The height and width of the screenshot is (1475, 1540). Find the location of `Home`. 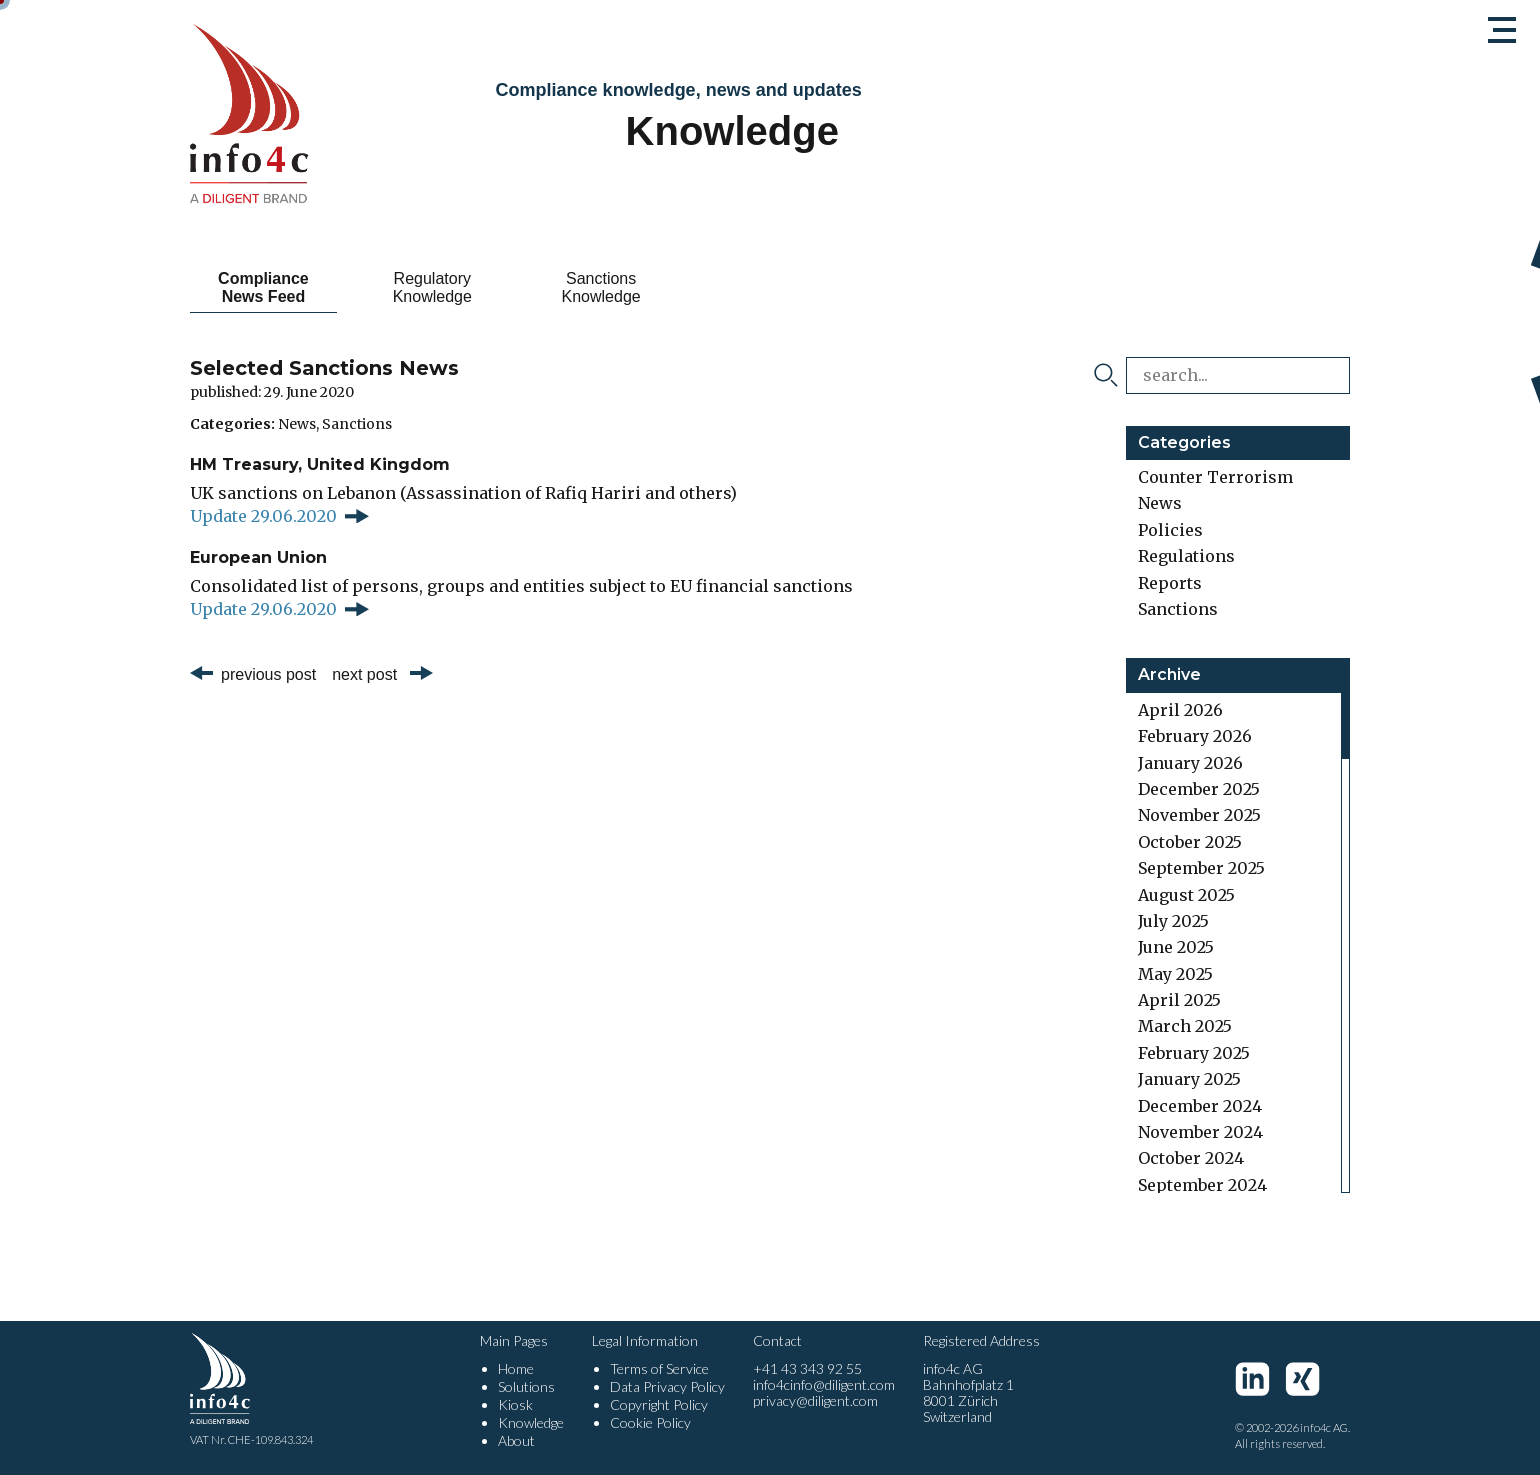

Home is located at coordinates (516, 1368).